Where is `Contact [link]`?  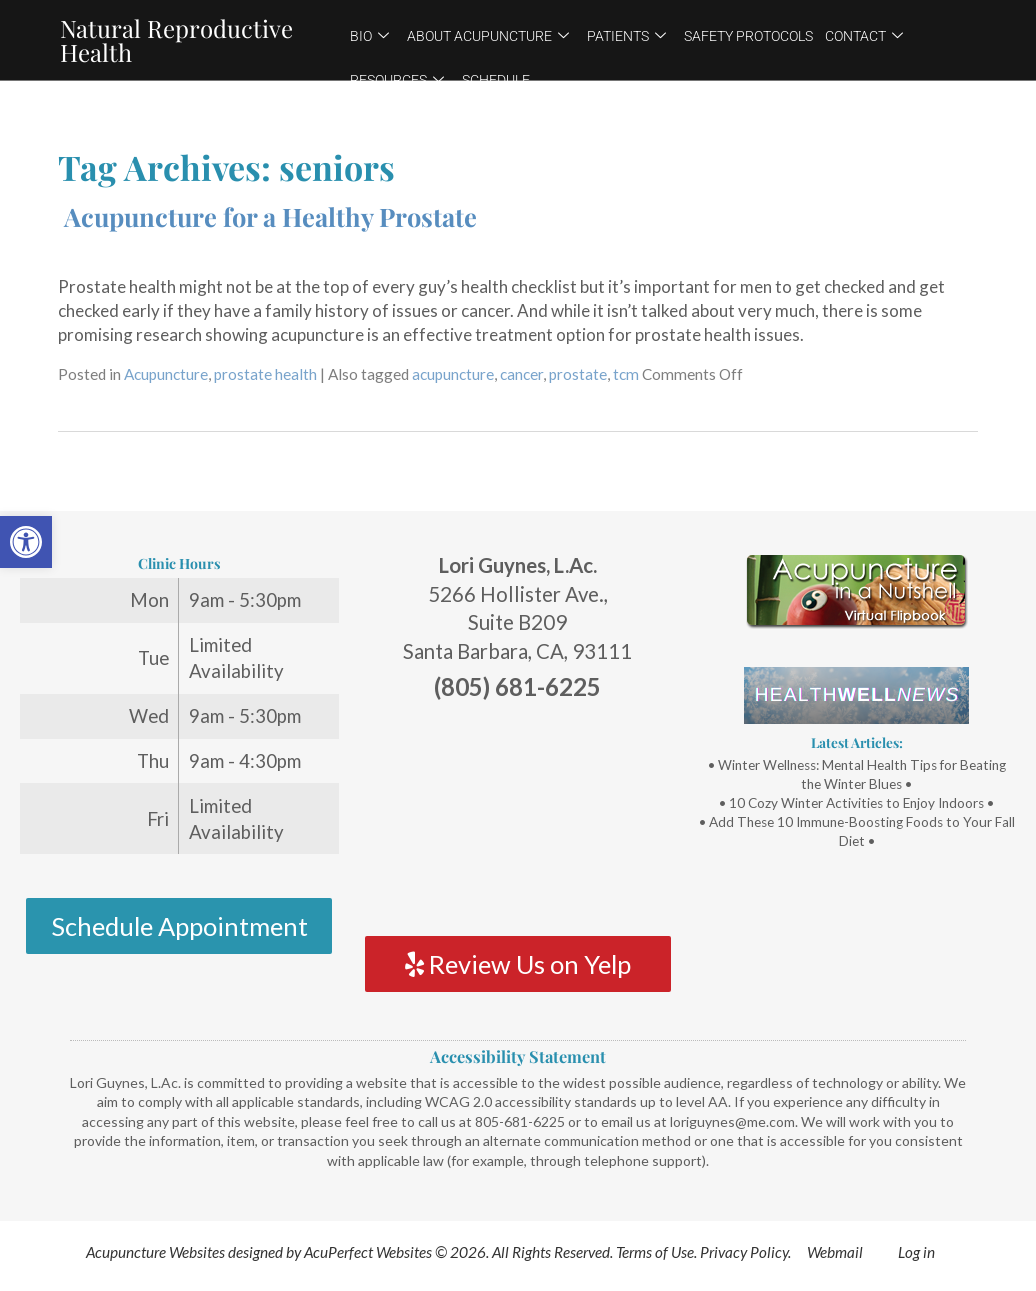 Contact [link] is located at coordinates (864, 36).